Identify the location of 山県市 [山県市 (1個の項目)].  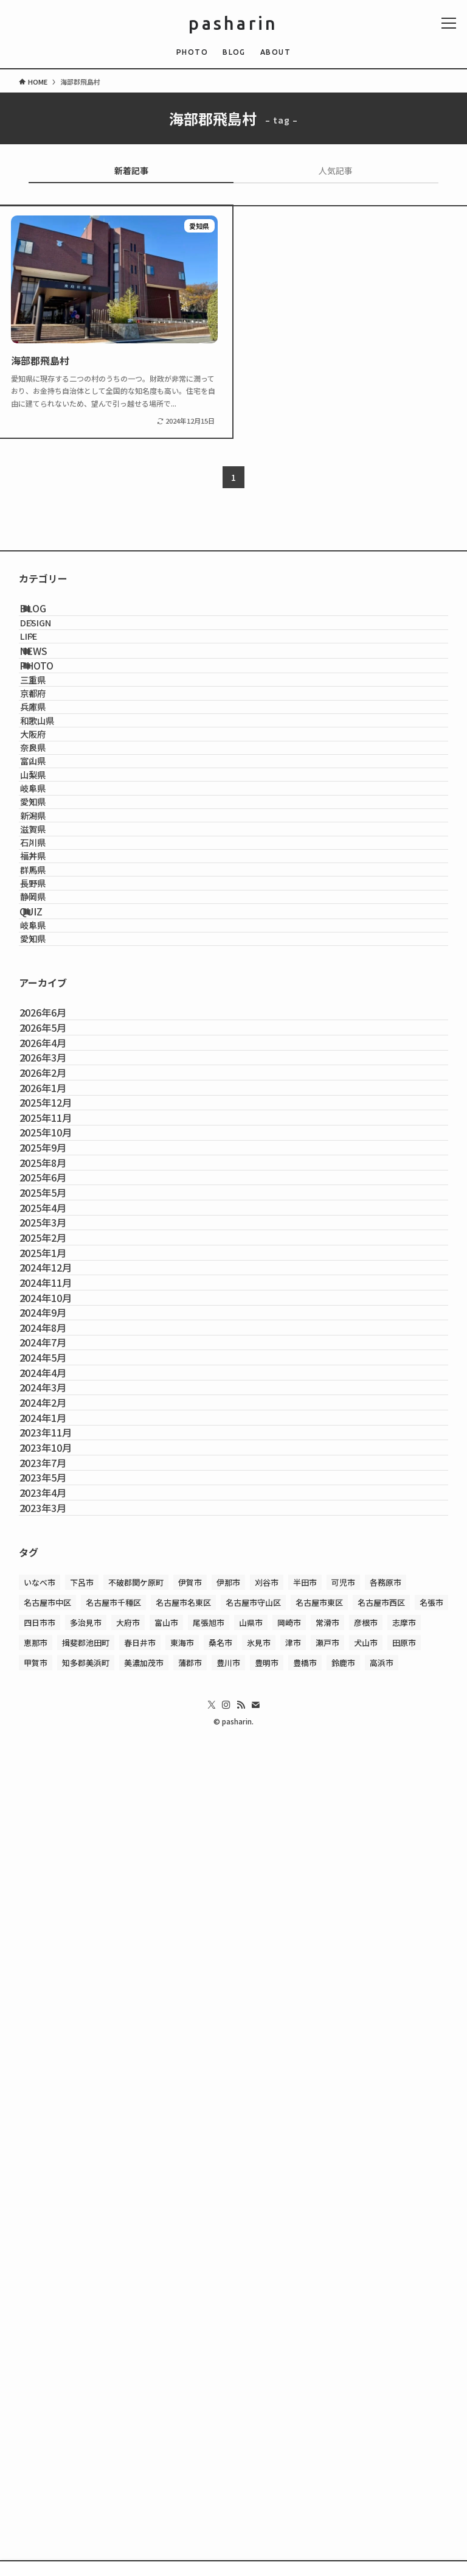
(251, 2410).